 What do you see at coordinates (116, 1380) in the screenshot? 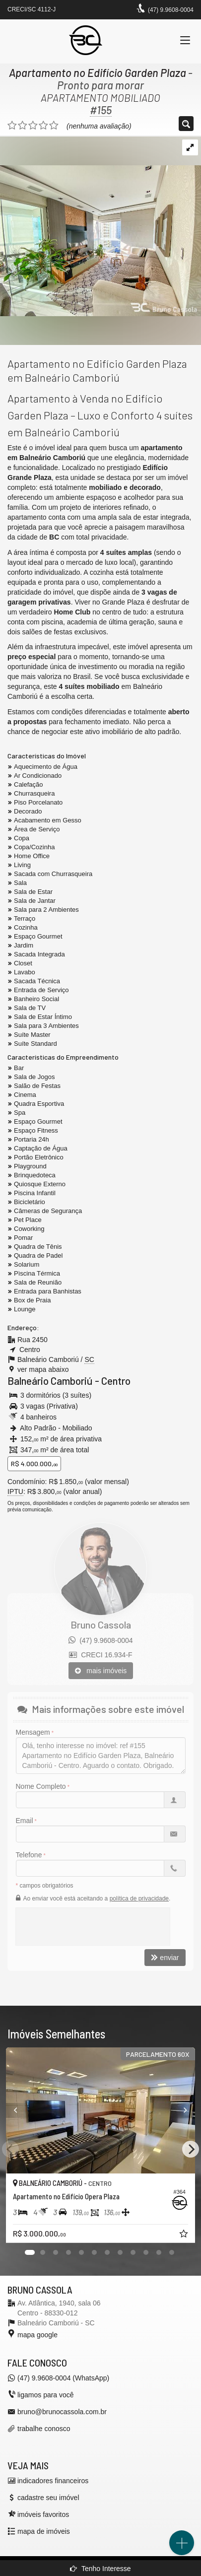
I see `Centro` at bounding box center [116, 1380].